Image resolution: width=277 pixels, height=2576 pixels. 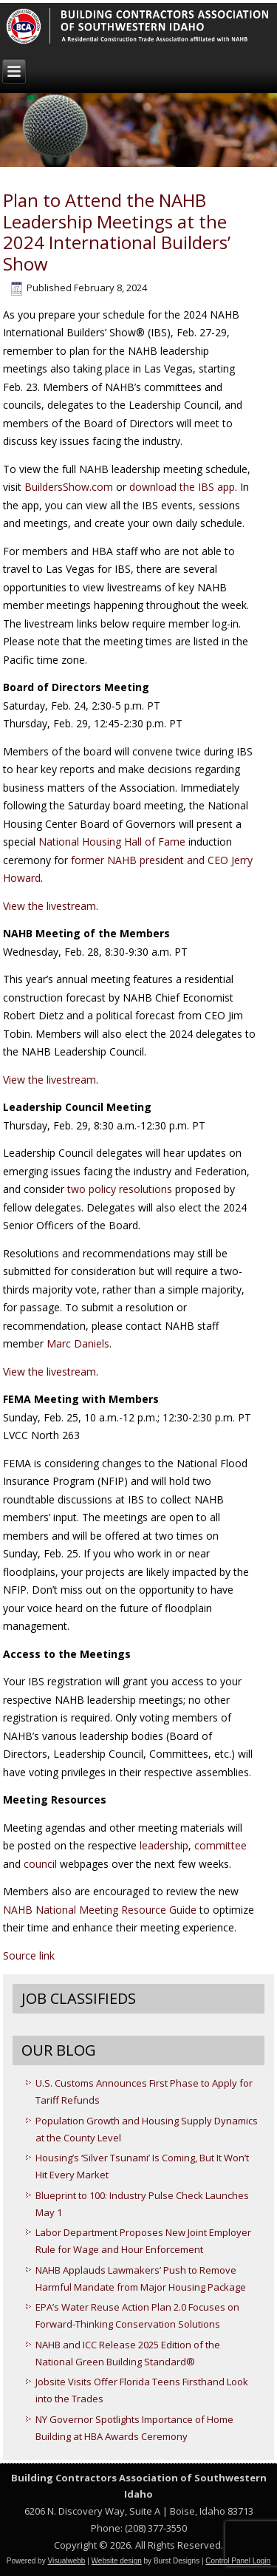 What do you see at coordinates (29, 1955) in the screenshot?
I see `Source link` at bounding box center [29, 1955].